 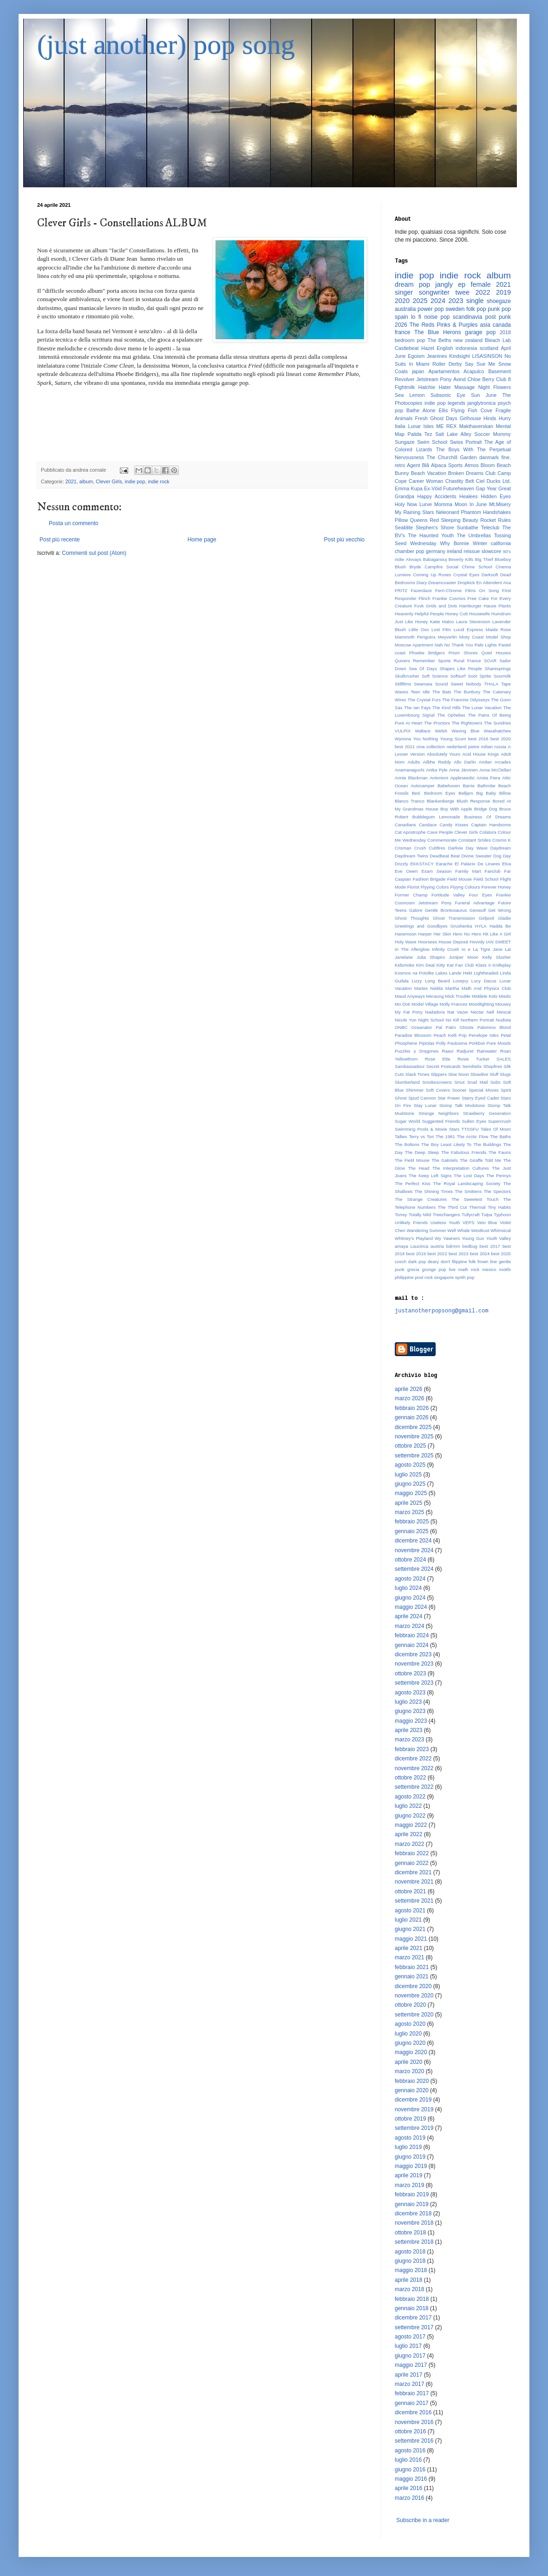 What do you see at coordinates (452, 1019) in the screenshot?
I see `No Kill` at bounding box center [452, 1019].